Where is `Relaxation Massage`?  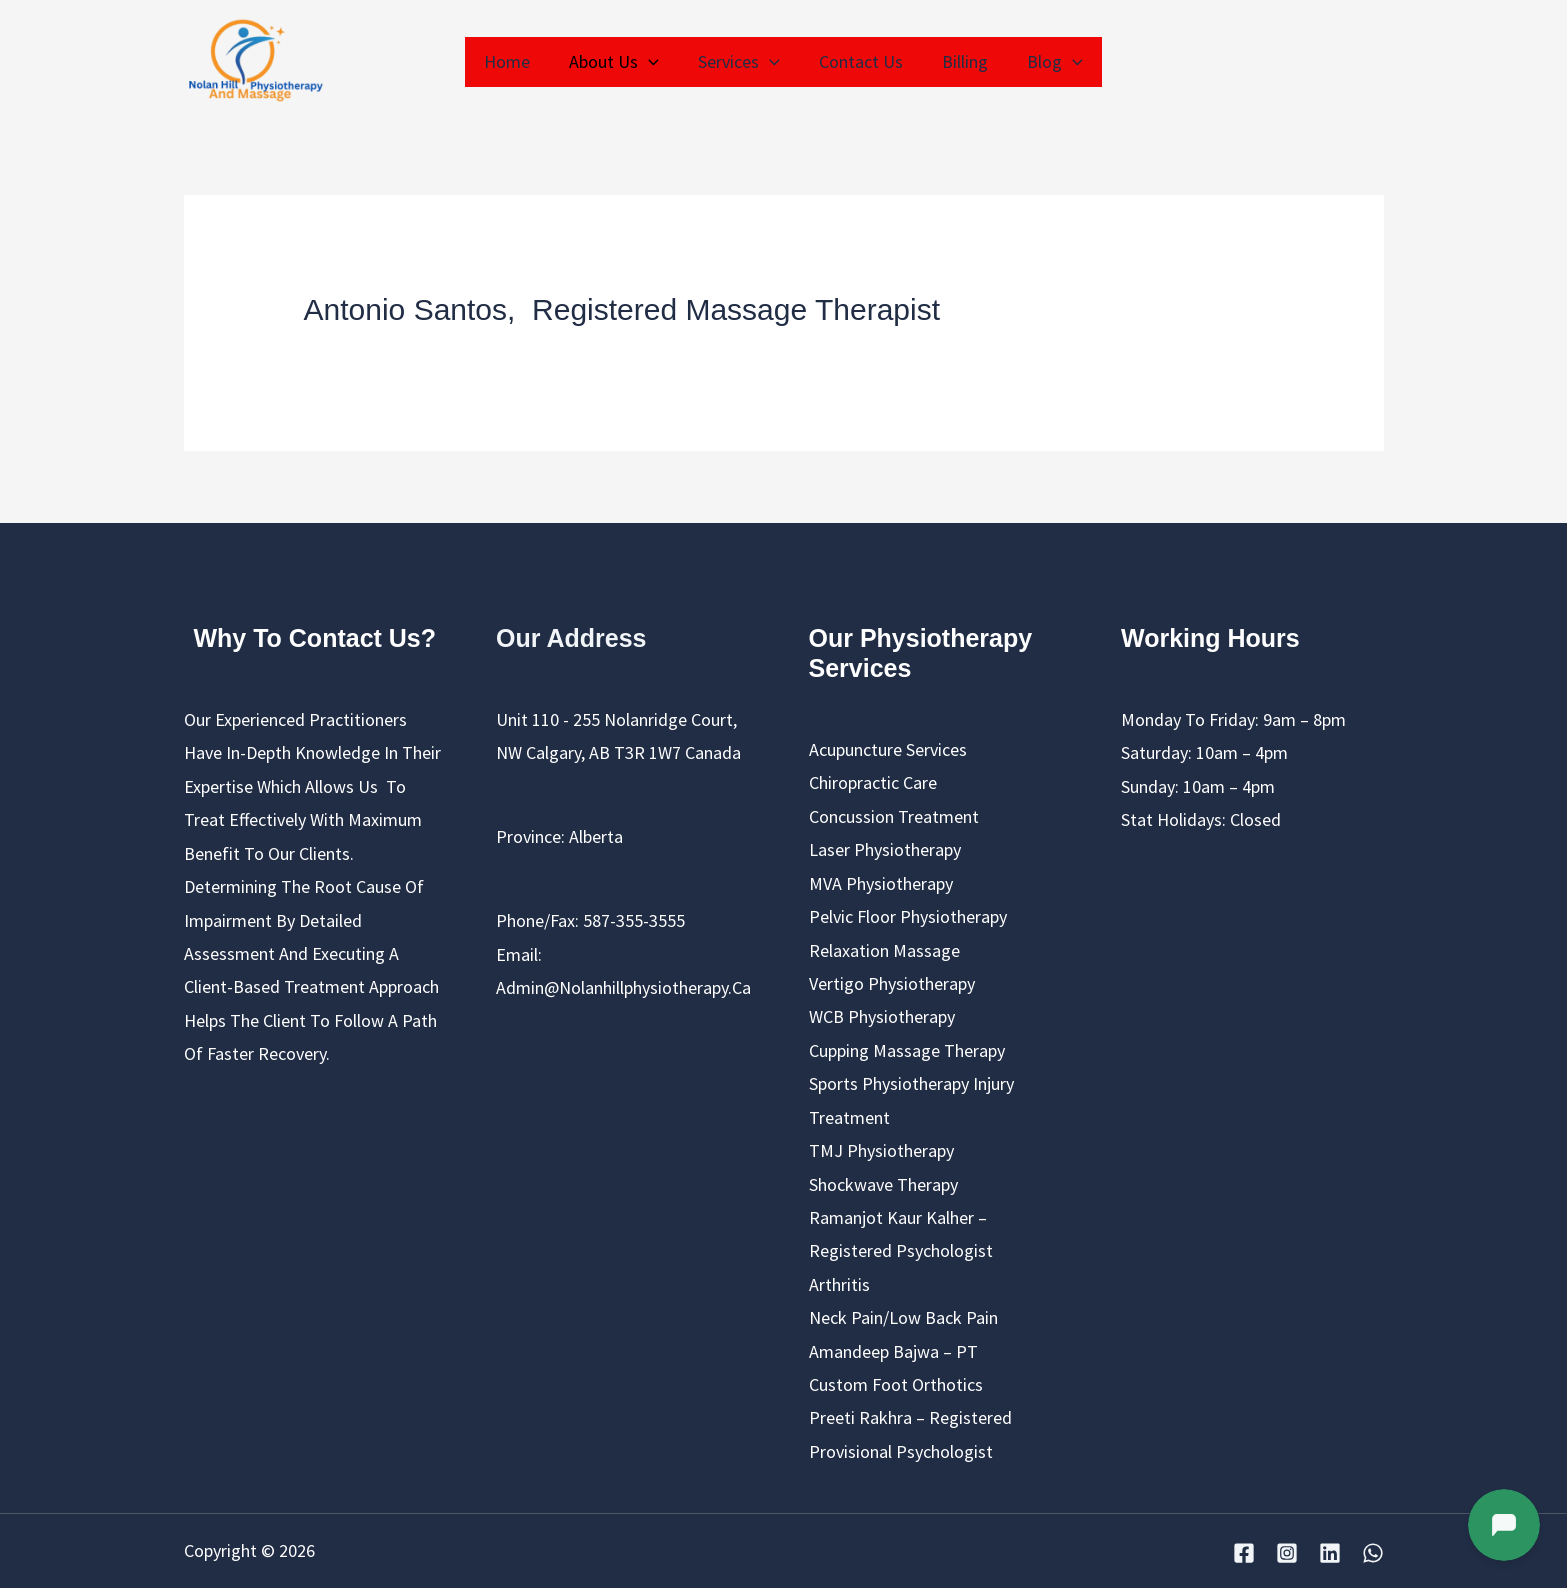 Relaxation Massage is located at coordinates (884, 950).